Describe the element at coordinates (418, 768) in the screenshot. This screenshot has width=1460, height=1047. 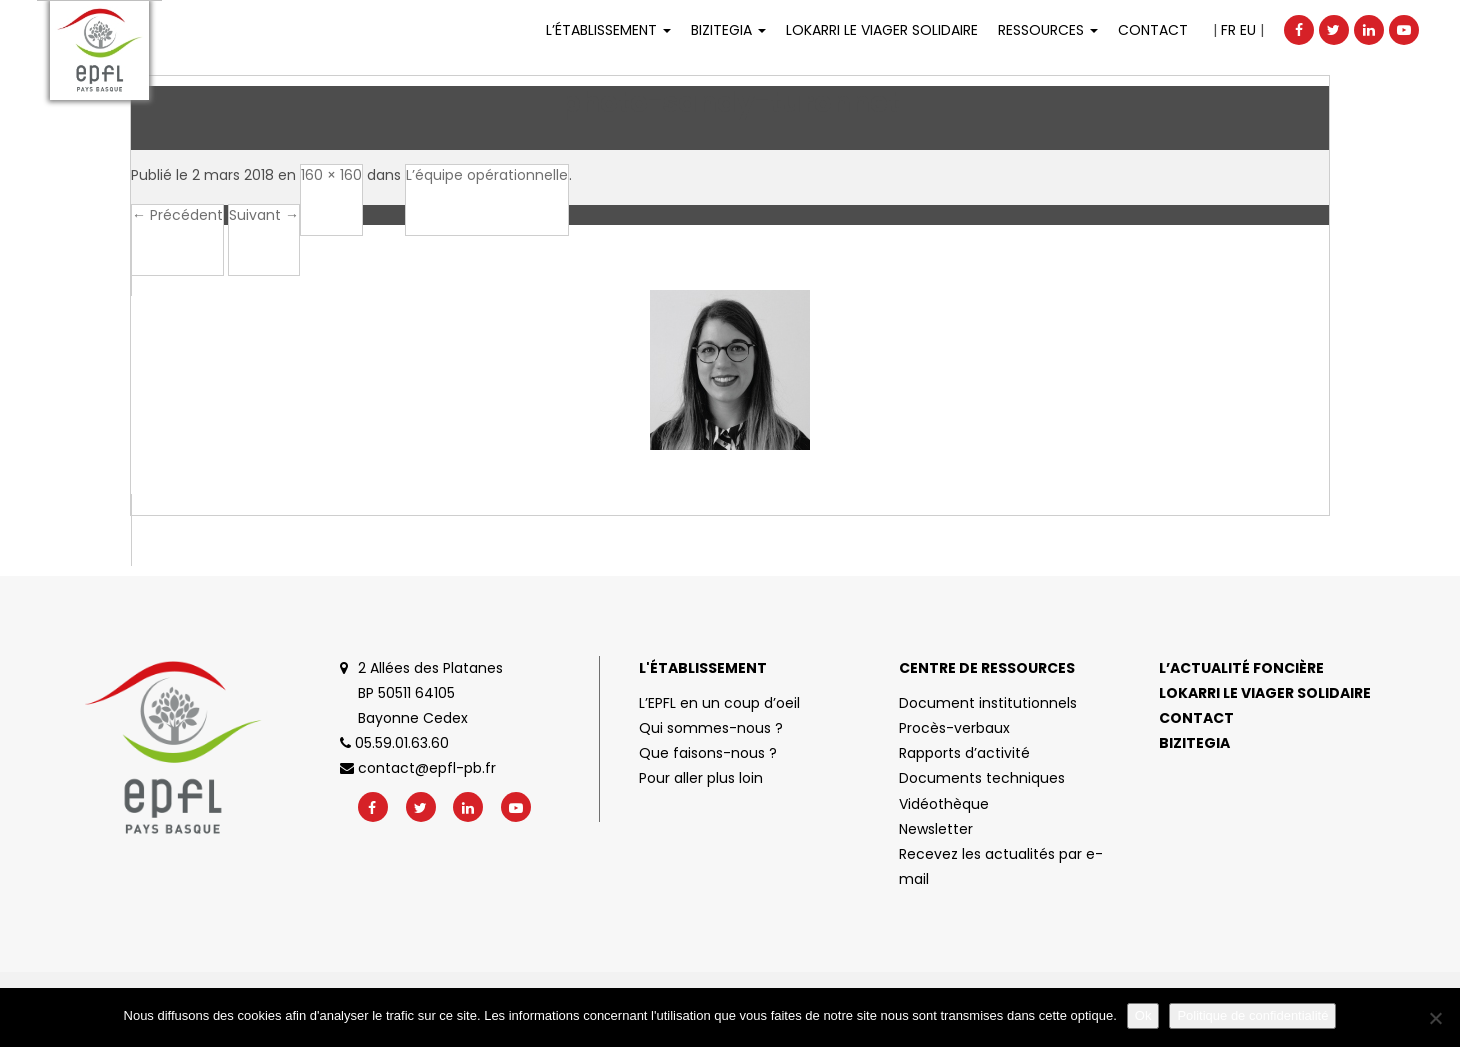
I see `contact@epfl-pb.fr` at that location.